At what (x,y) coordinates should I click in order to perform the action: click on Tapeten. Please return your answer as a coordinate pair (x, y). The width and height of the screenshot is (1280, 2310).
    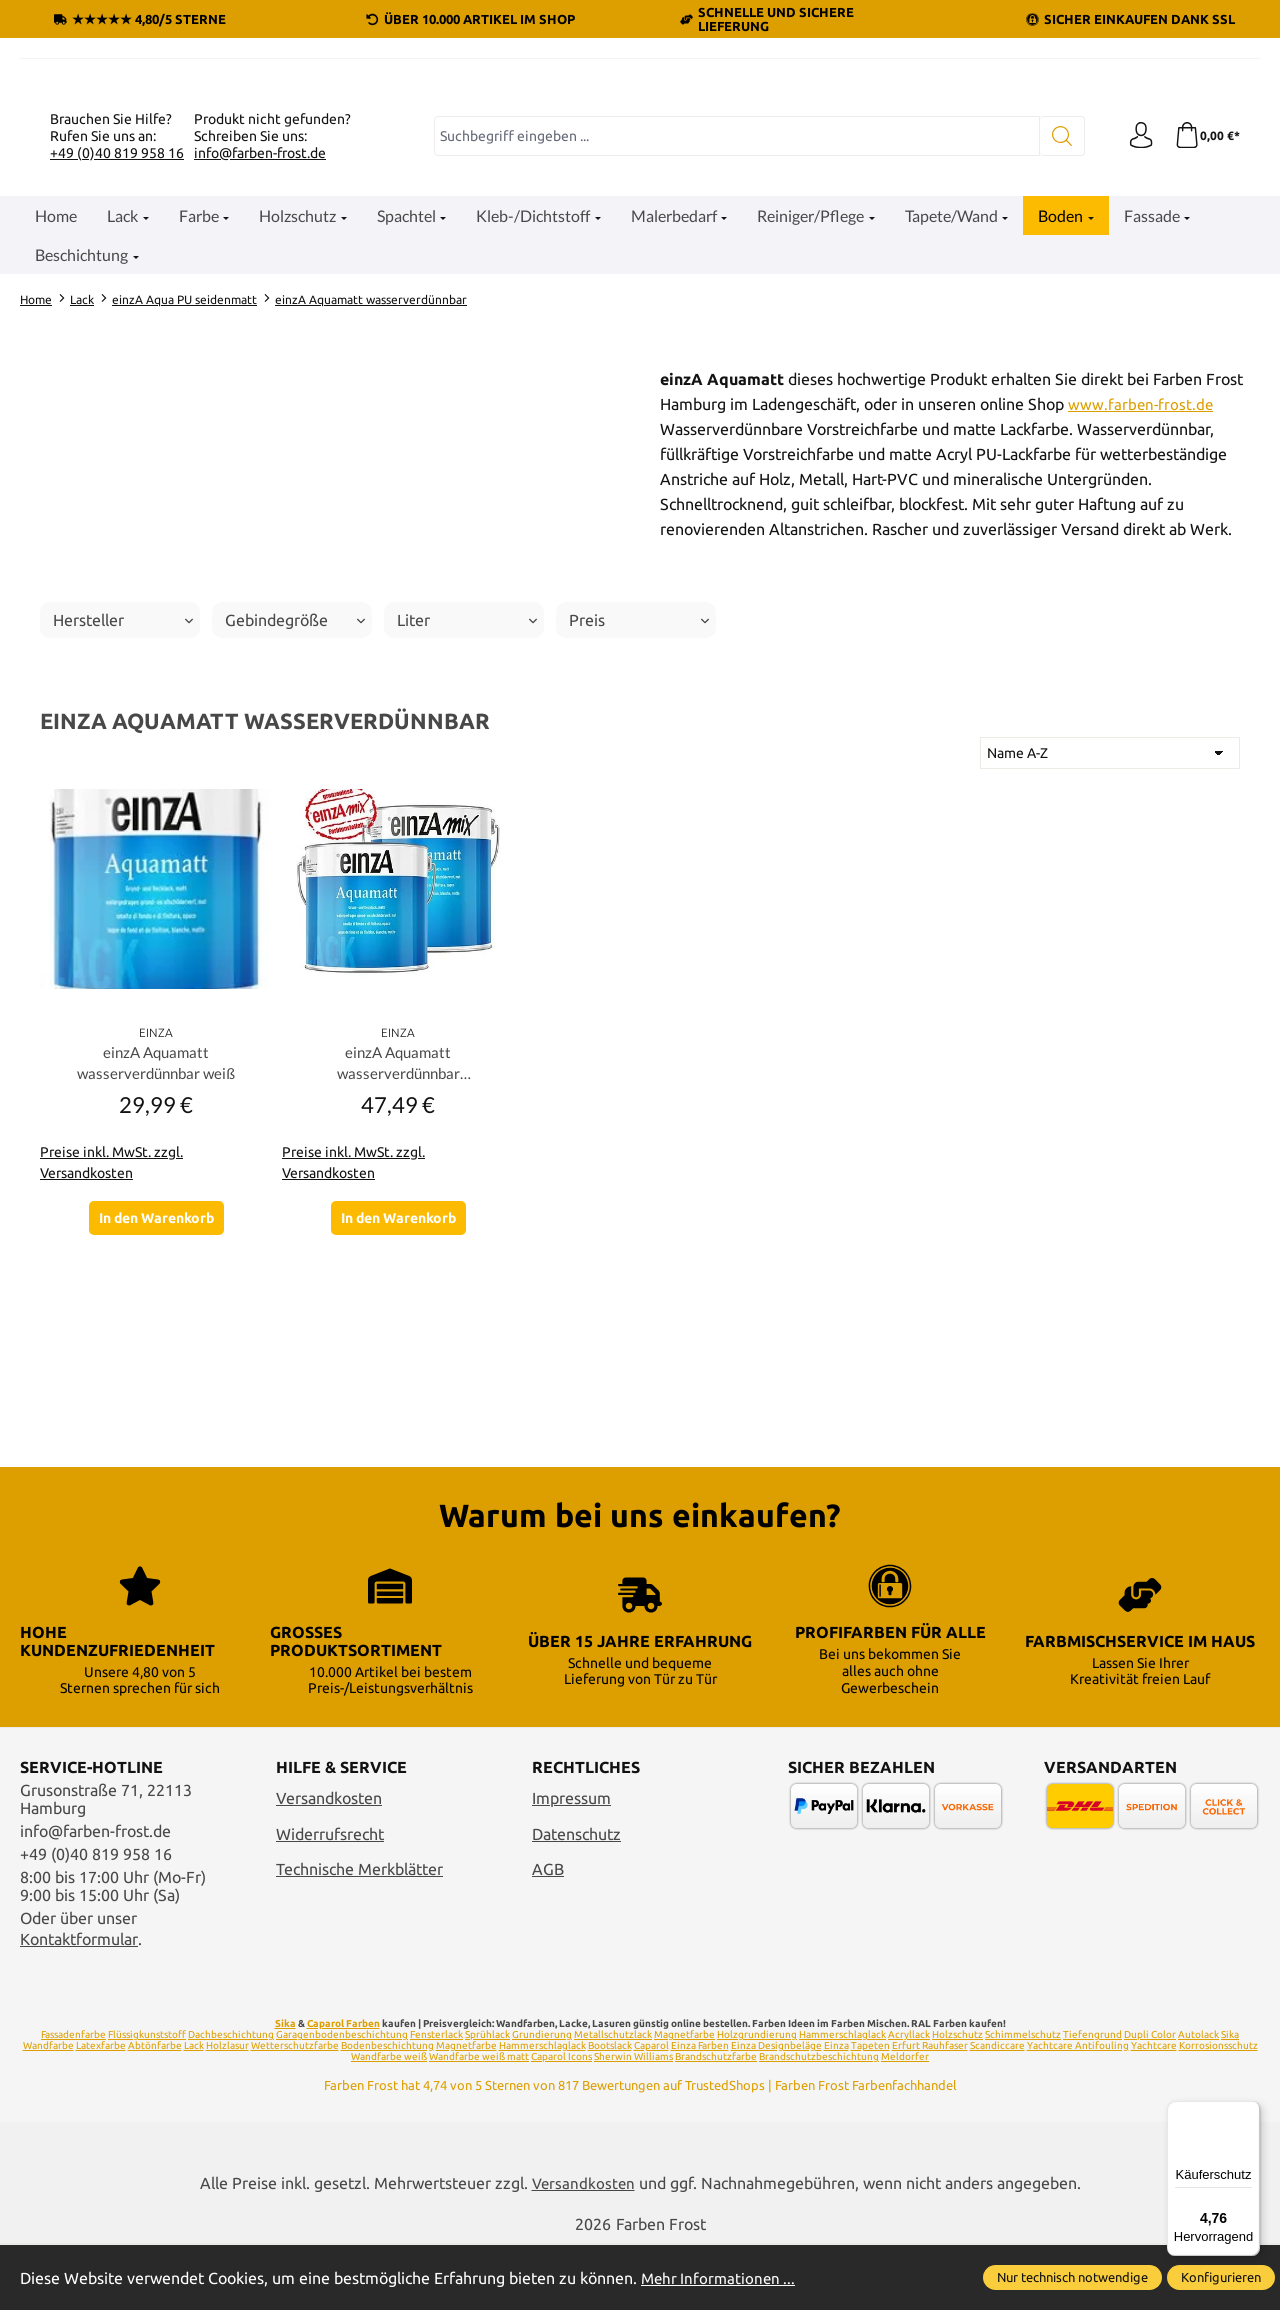
    Looking at the image, I should click on (870, 2108).